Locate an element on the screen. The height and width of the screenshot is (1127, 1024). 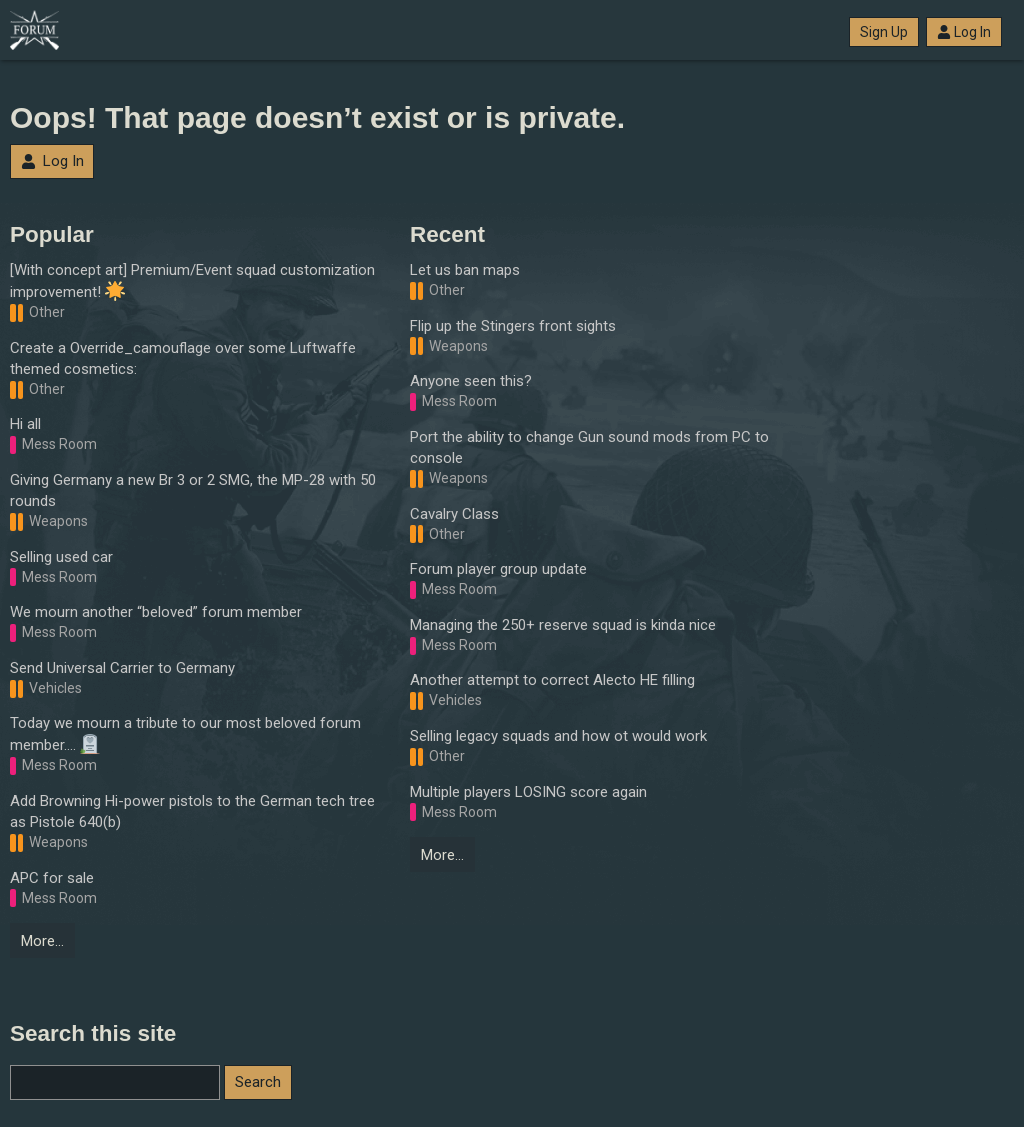
Hi all is located at coordinates (25, 424).